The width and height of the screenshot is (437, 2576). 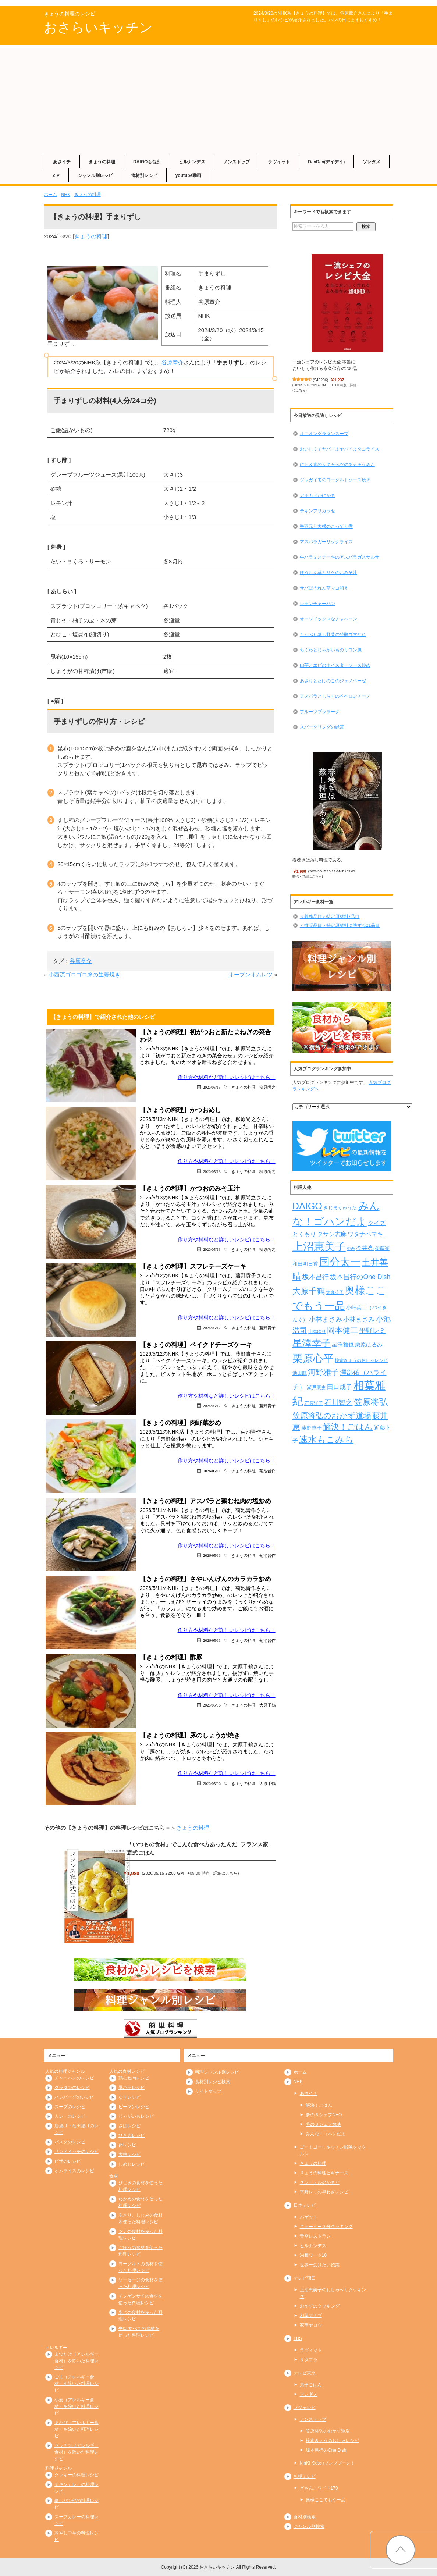 What do you see at coordinates (319, 2488) in the screenshot?
I see `どさんこワイド179` at bounding box center [319, 2488].